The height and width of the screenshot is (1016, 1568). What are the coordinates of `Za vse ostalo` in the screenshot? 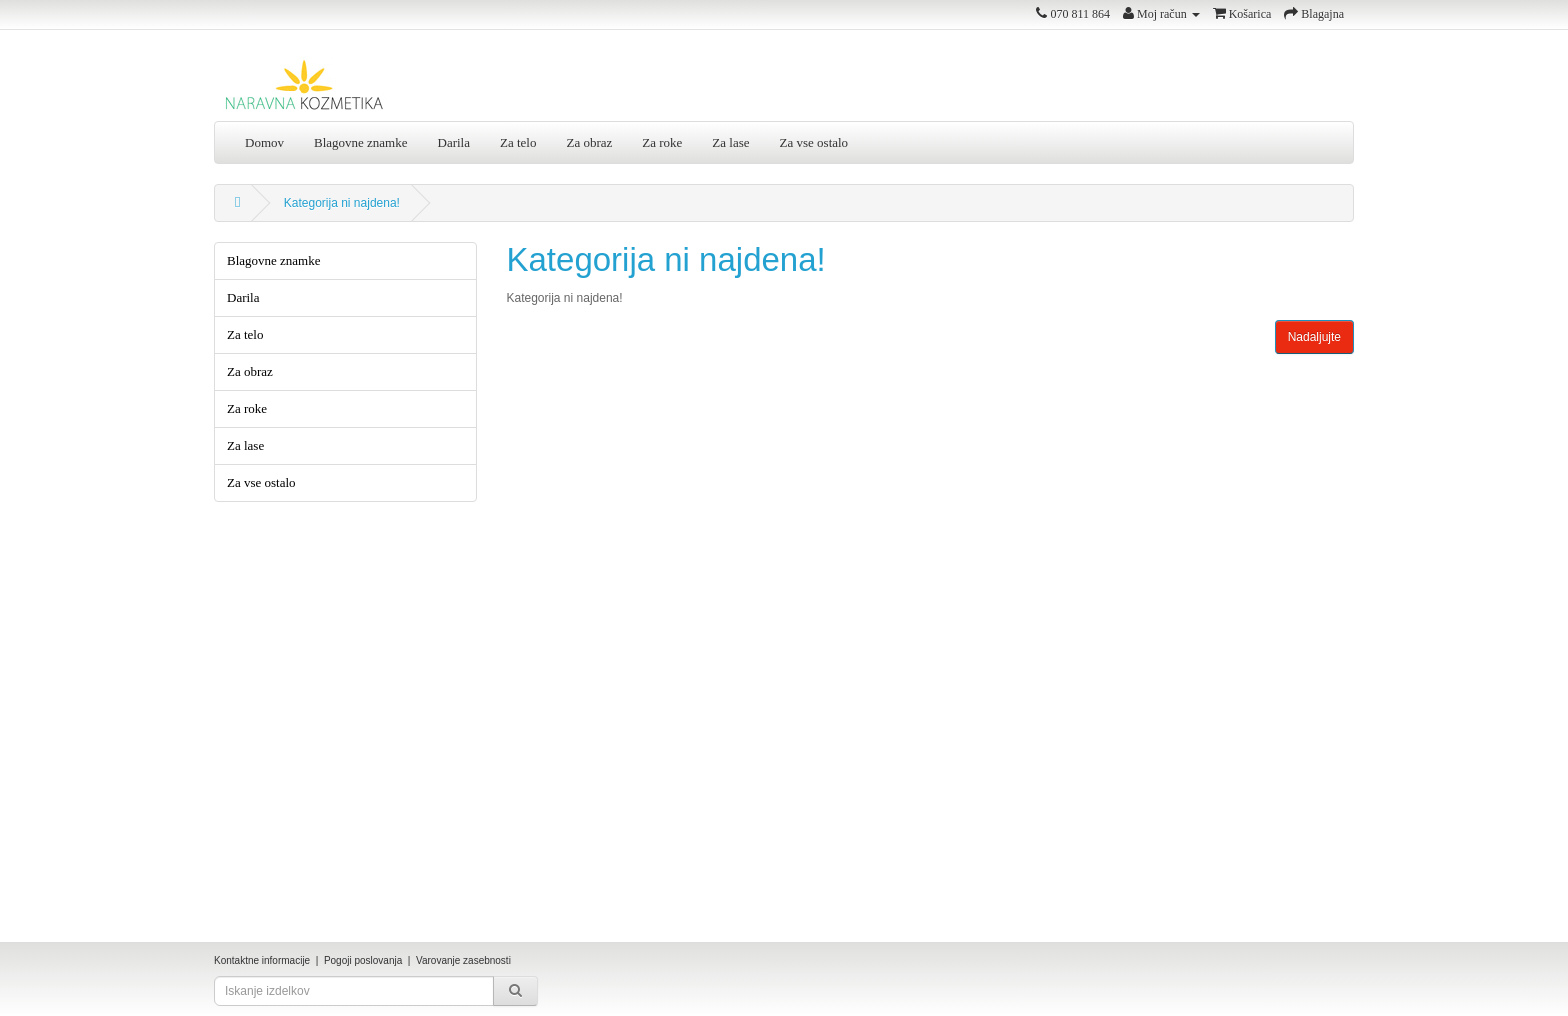 It's located at (814, 142).